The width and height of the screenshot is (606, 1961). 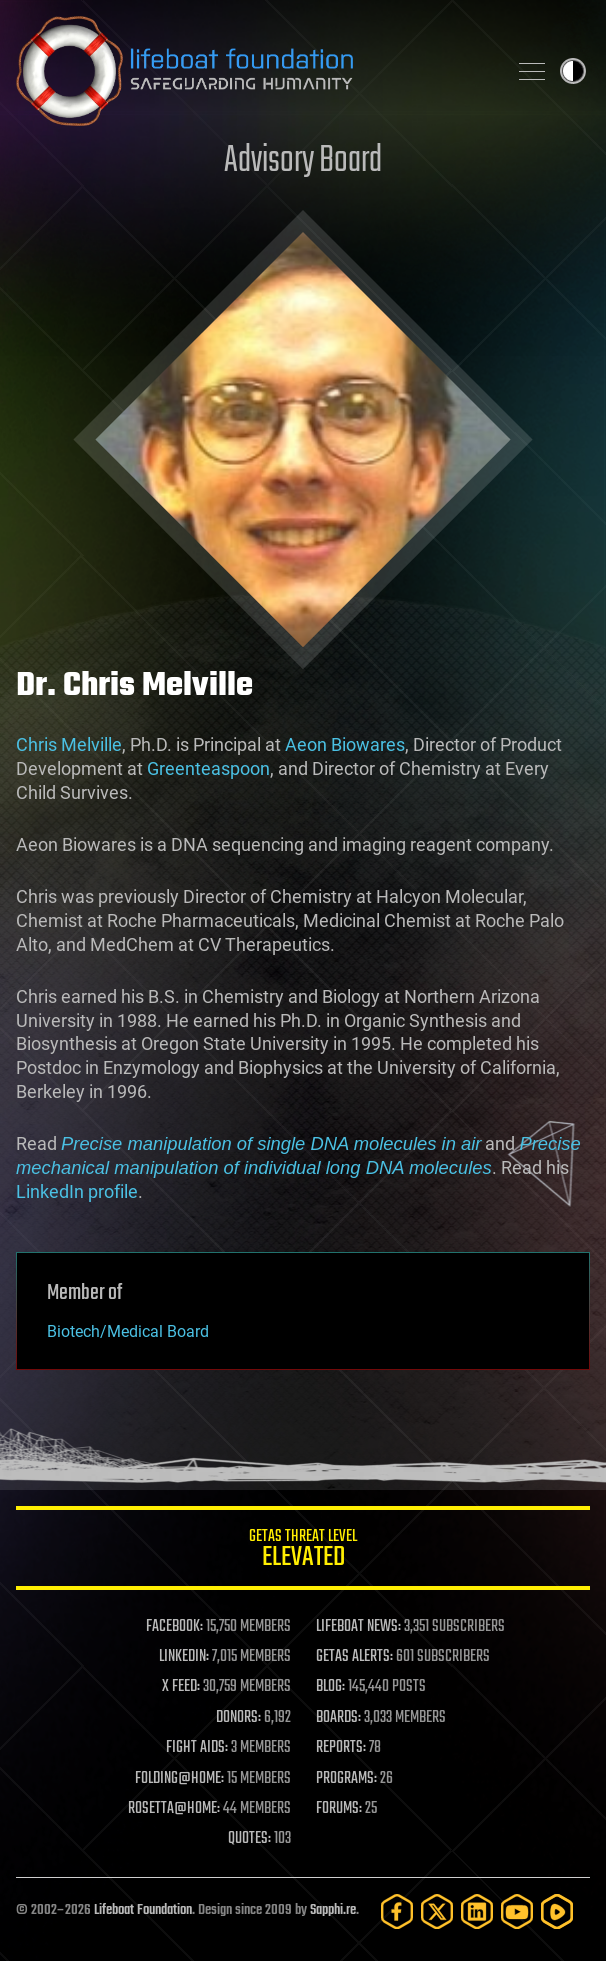 I want to click on [YouTube], so click(x=517, y=1911).